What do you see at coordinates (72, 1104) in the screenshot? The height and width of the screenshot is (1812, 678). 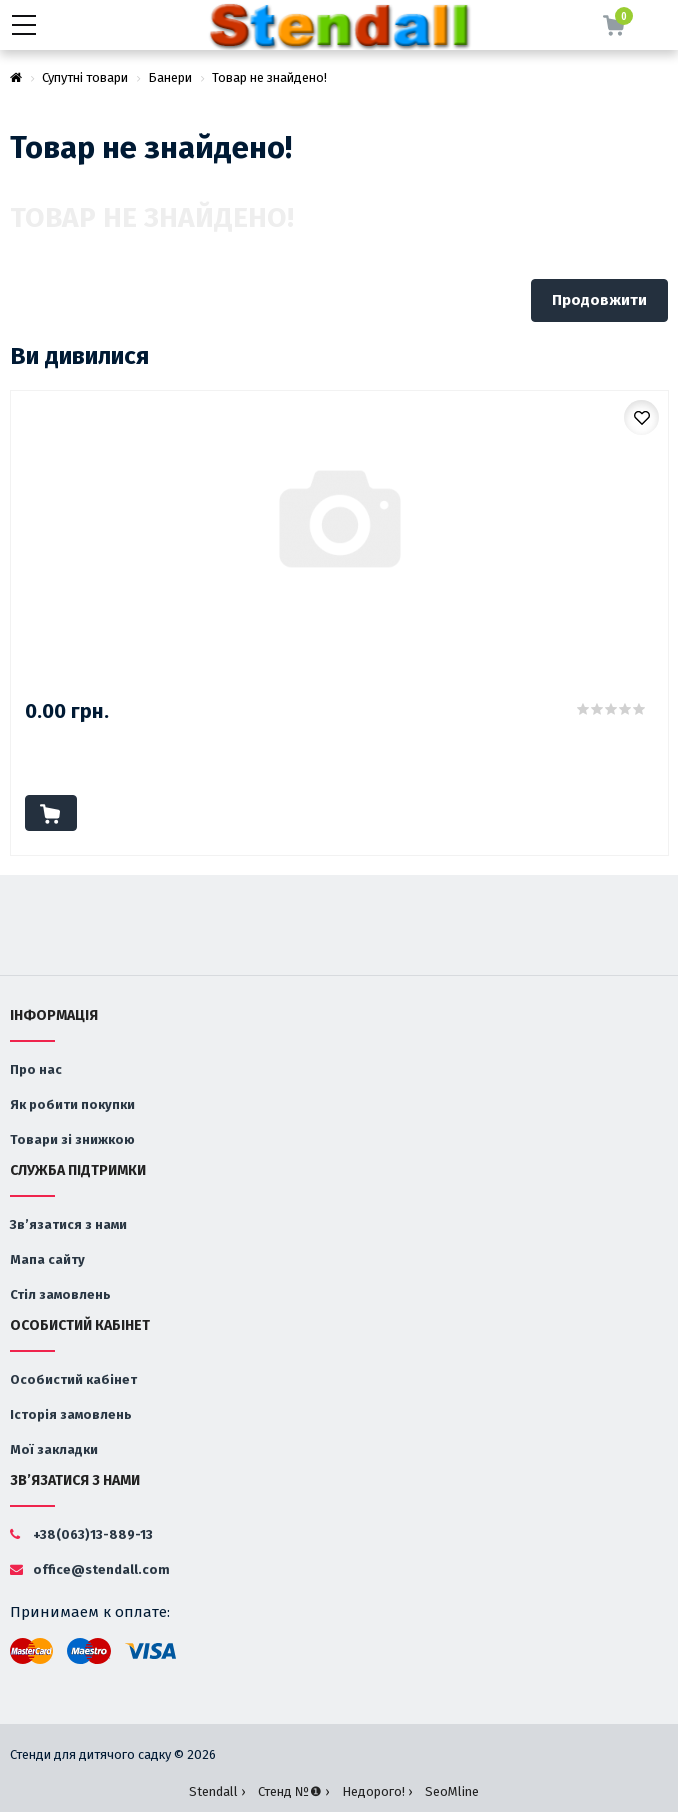 I see `Як робити покупки` at bounding box center [72, 1104].